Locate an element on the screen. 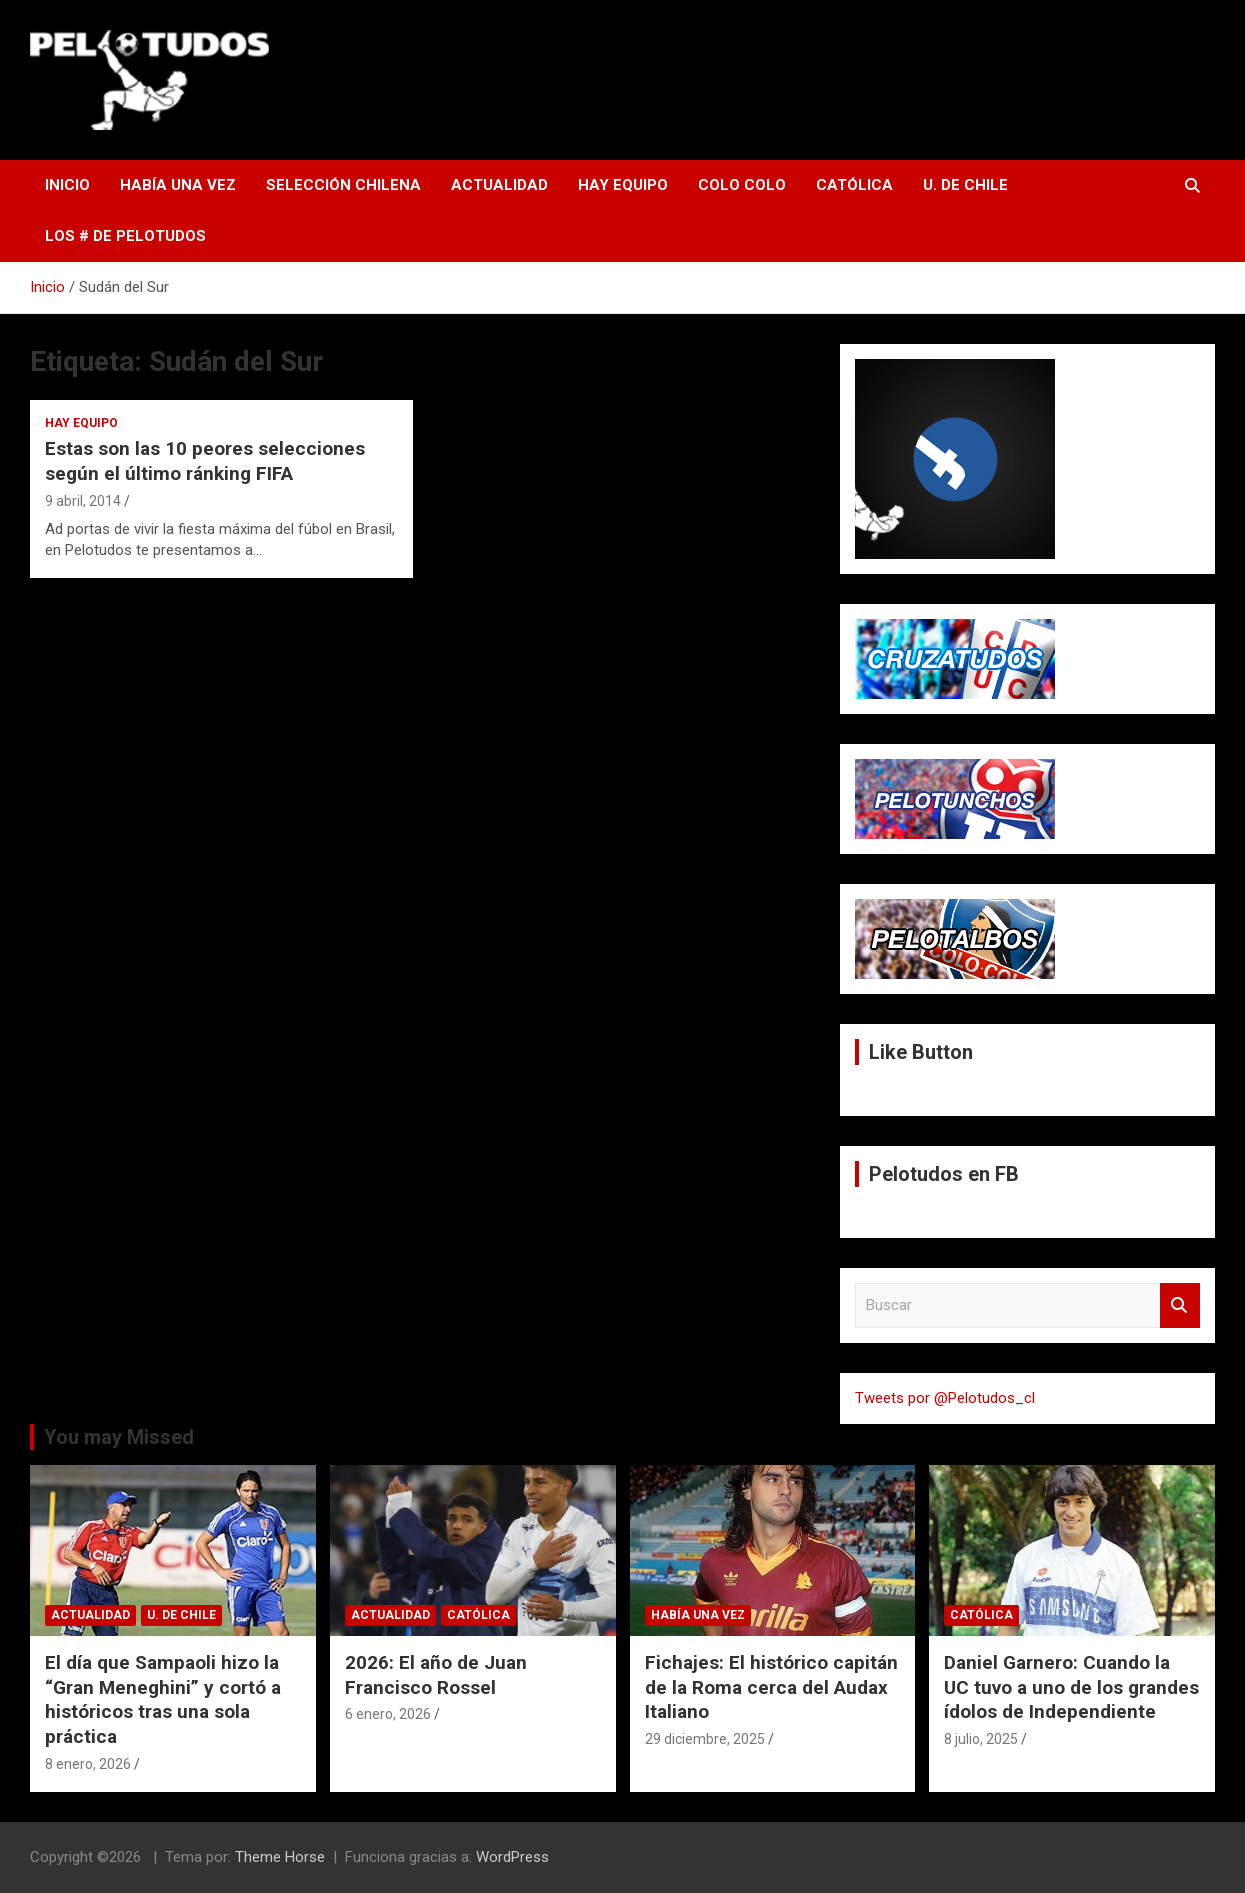 The width and height of the screenshot is (1245, 1893). El día que Sampaoli hizo la “Gran Meneghini” y cortó a históricos tras una sola práctica is located at coordinates (163, 1699).